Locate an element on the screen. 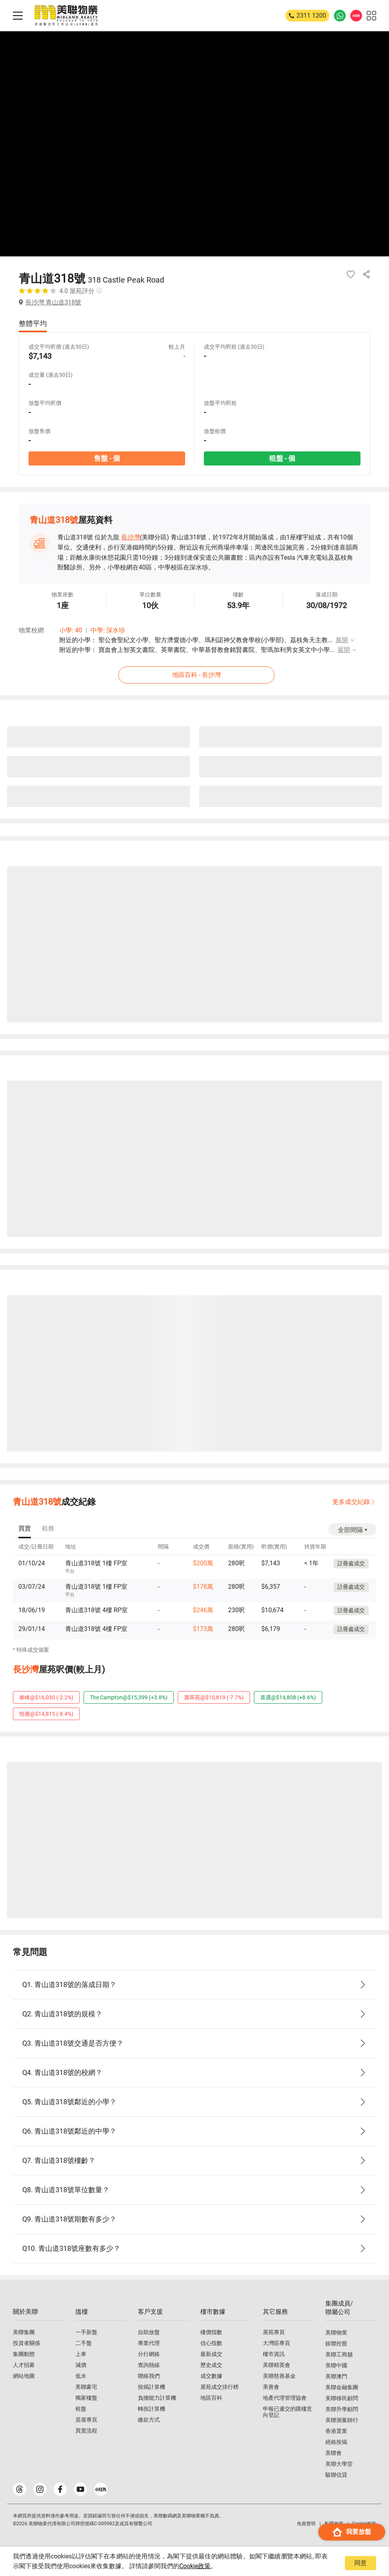 The image size is (389, 2576). 租盤 - 個 is located at coordinates (282, 458).